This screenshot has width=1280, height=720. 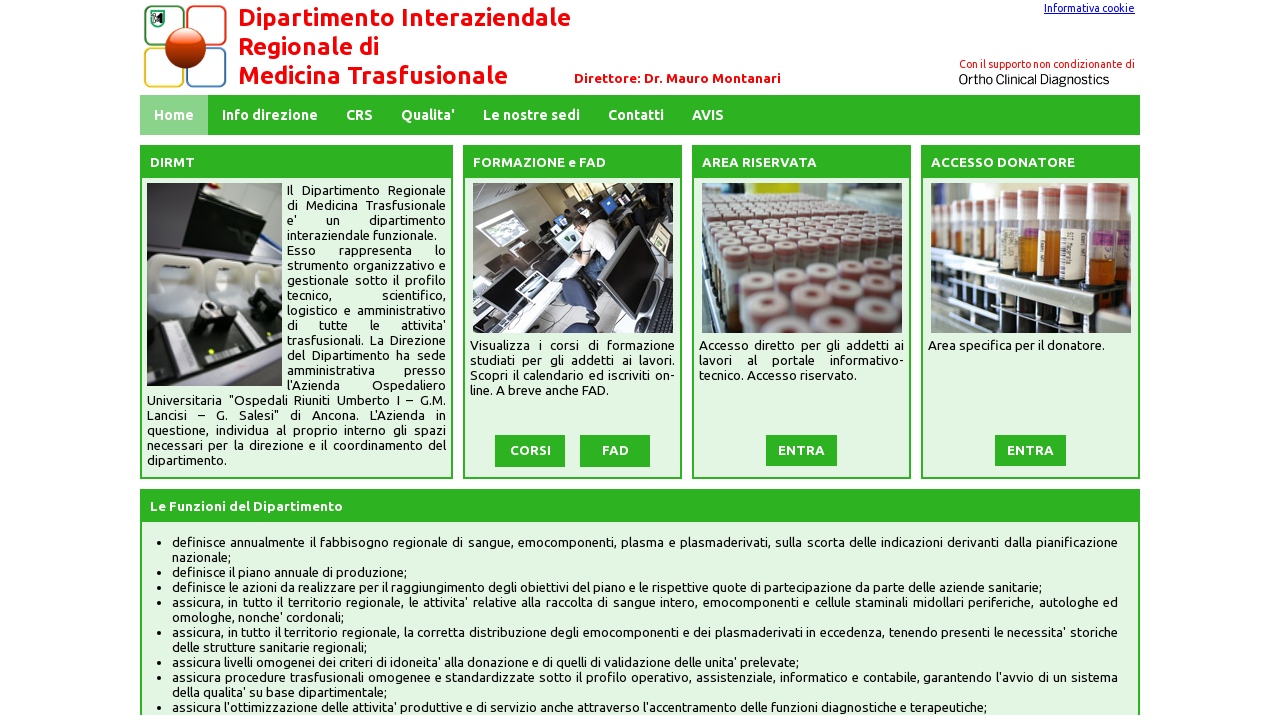 What do you see at coordinates (428, 115) in the screenshot?
I see `Qualita'` at bounding box center [428, 115].